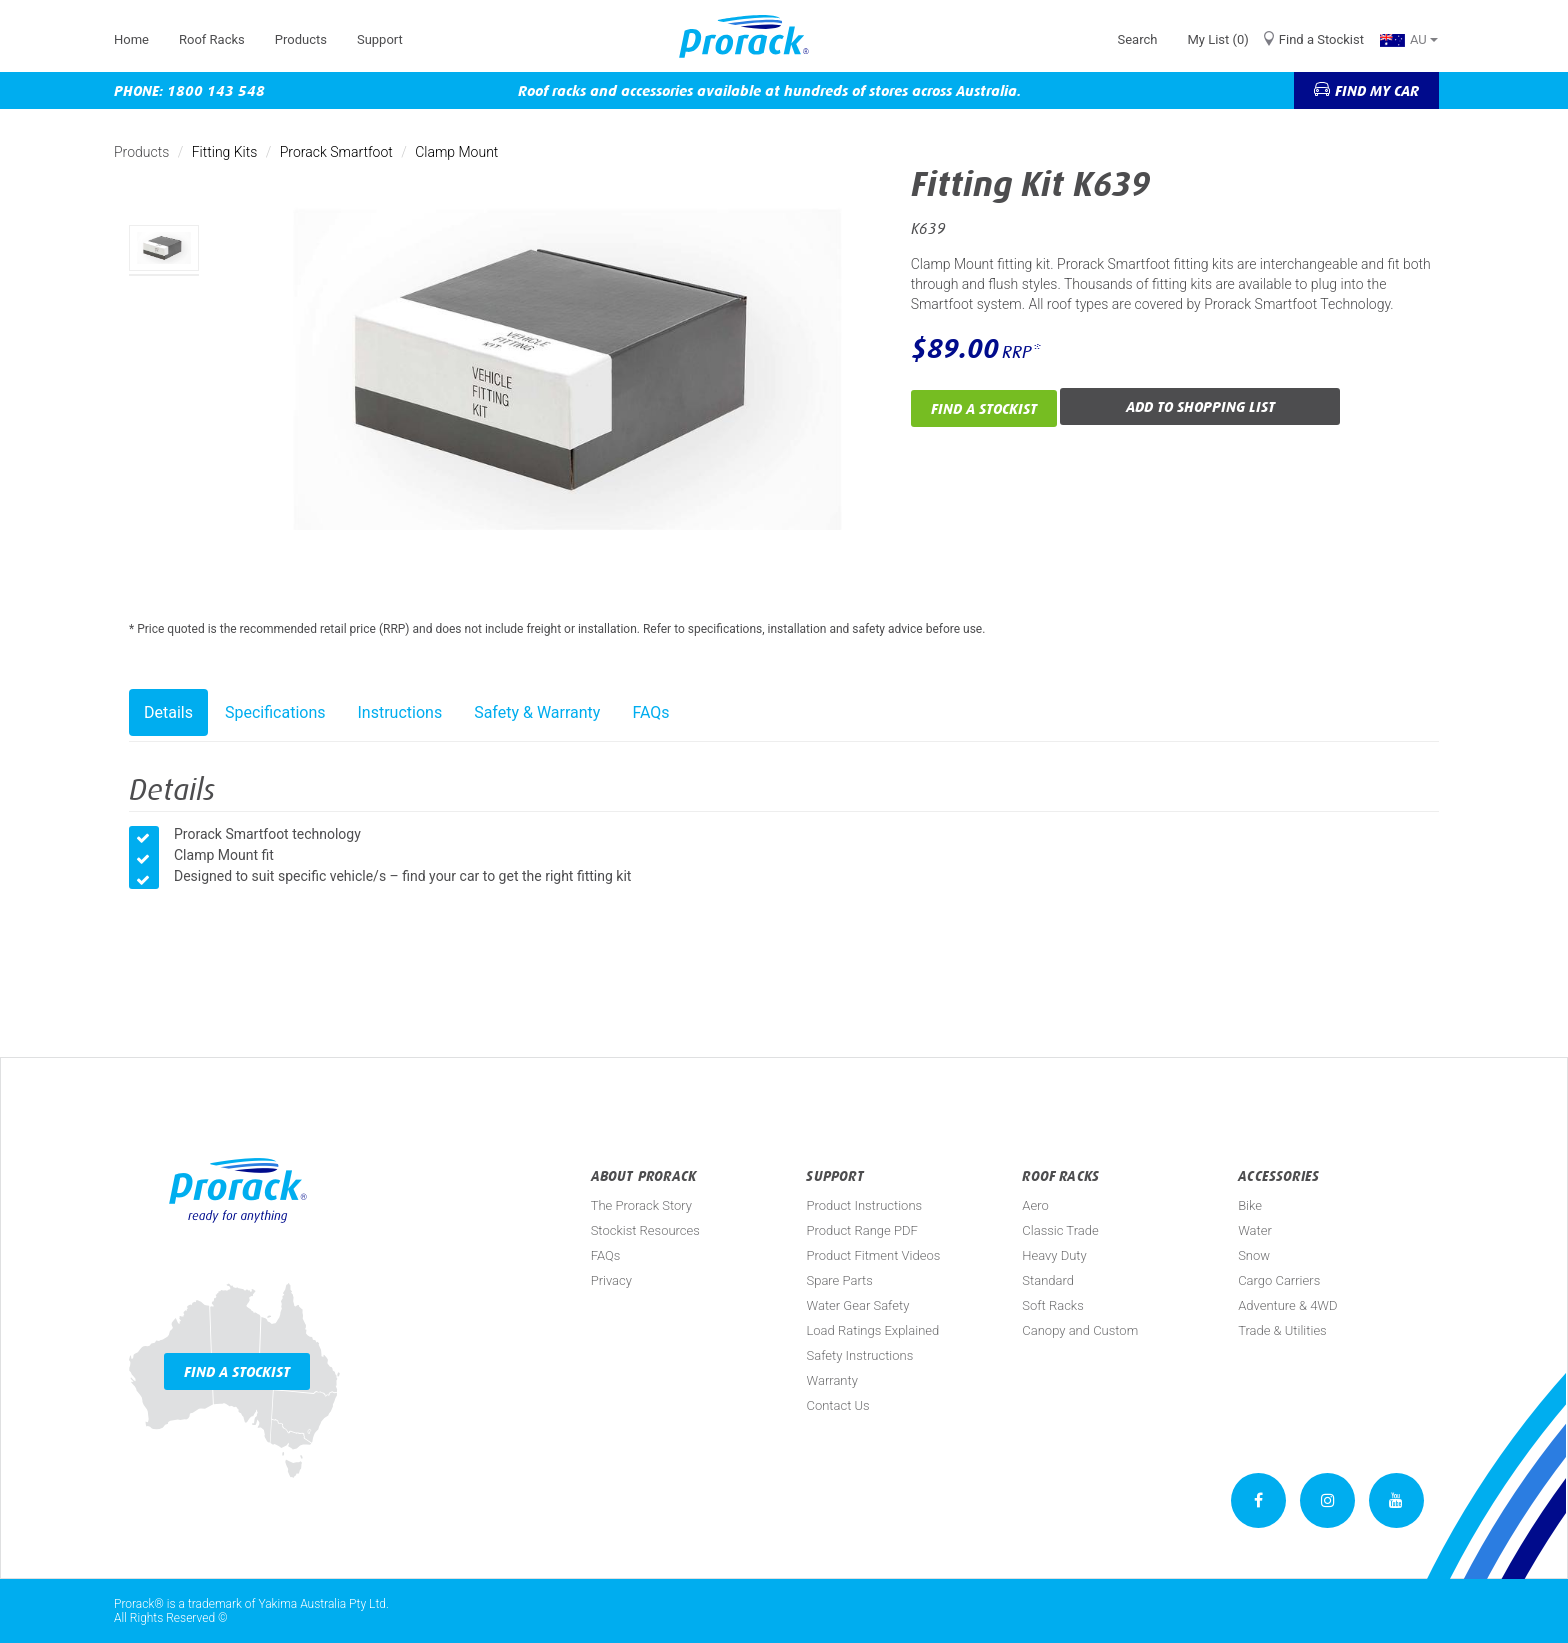 The image size is (1568, 1643). I want to click on Water, so click(1255, 1230).